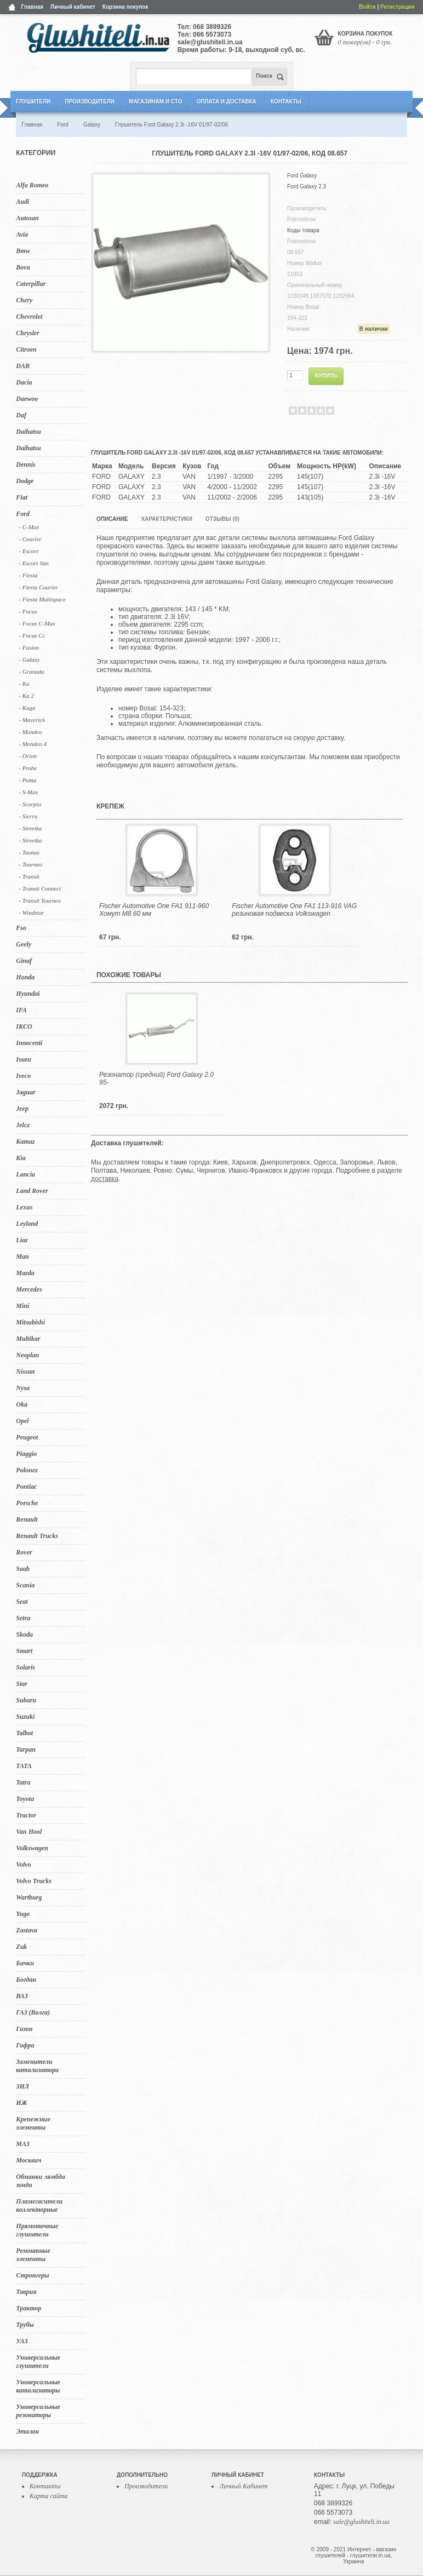 The image size is (423, 2576). What do you see at coordinates (28, 575) in the screenshot?
I see `- Fiesta` at bounding box center [28, 575].